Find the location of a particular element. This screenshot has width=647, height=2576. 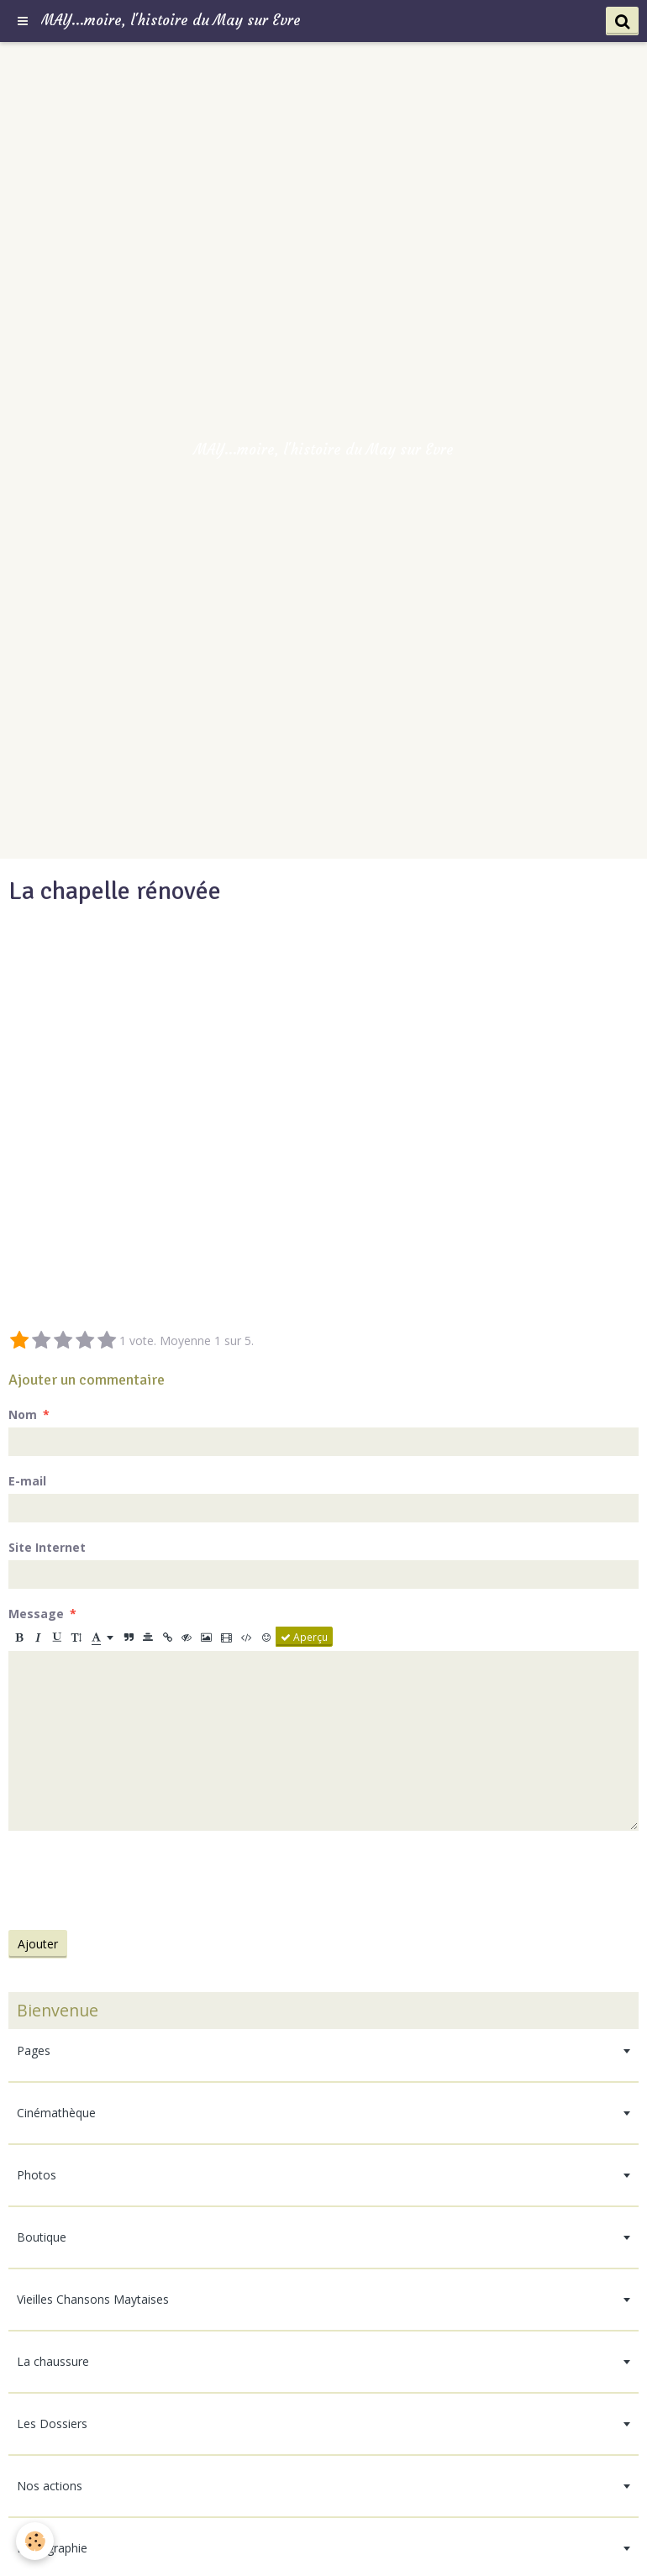

Pages is located at coordinates (33, 2050).